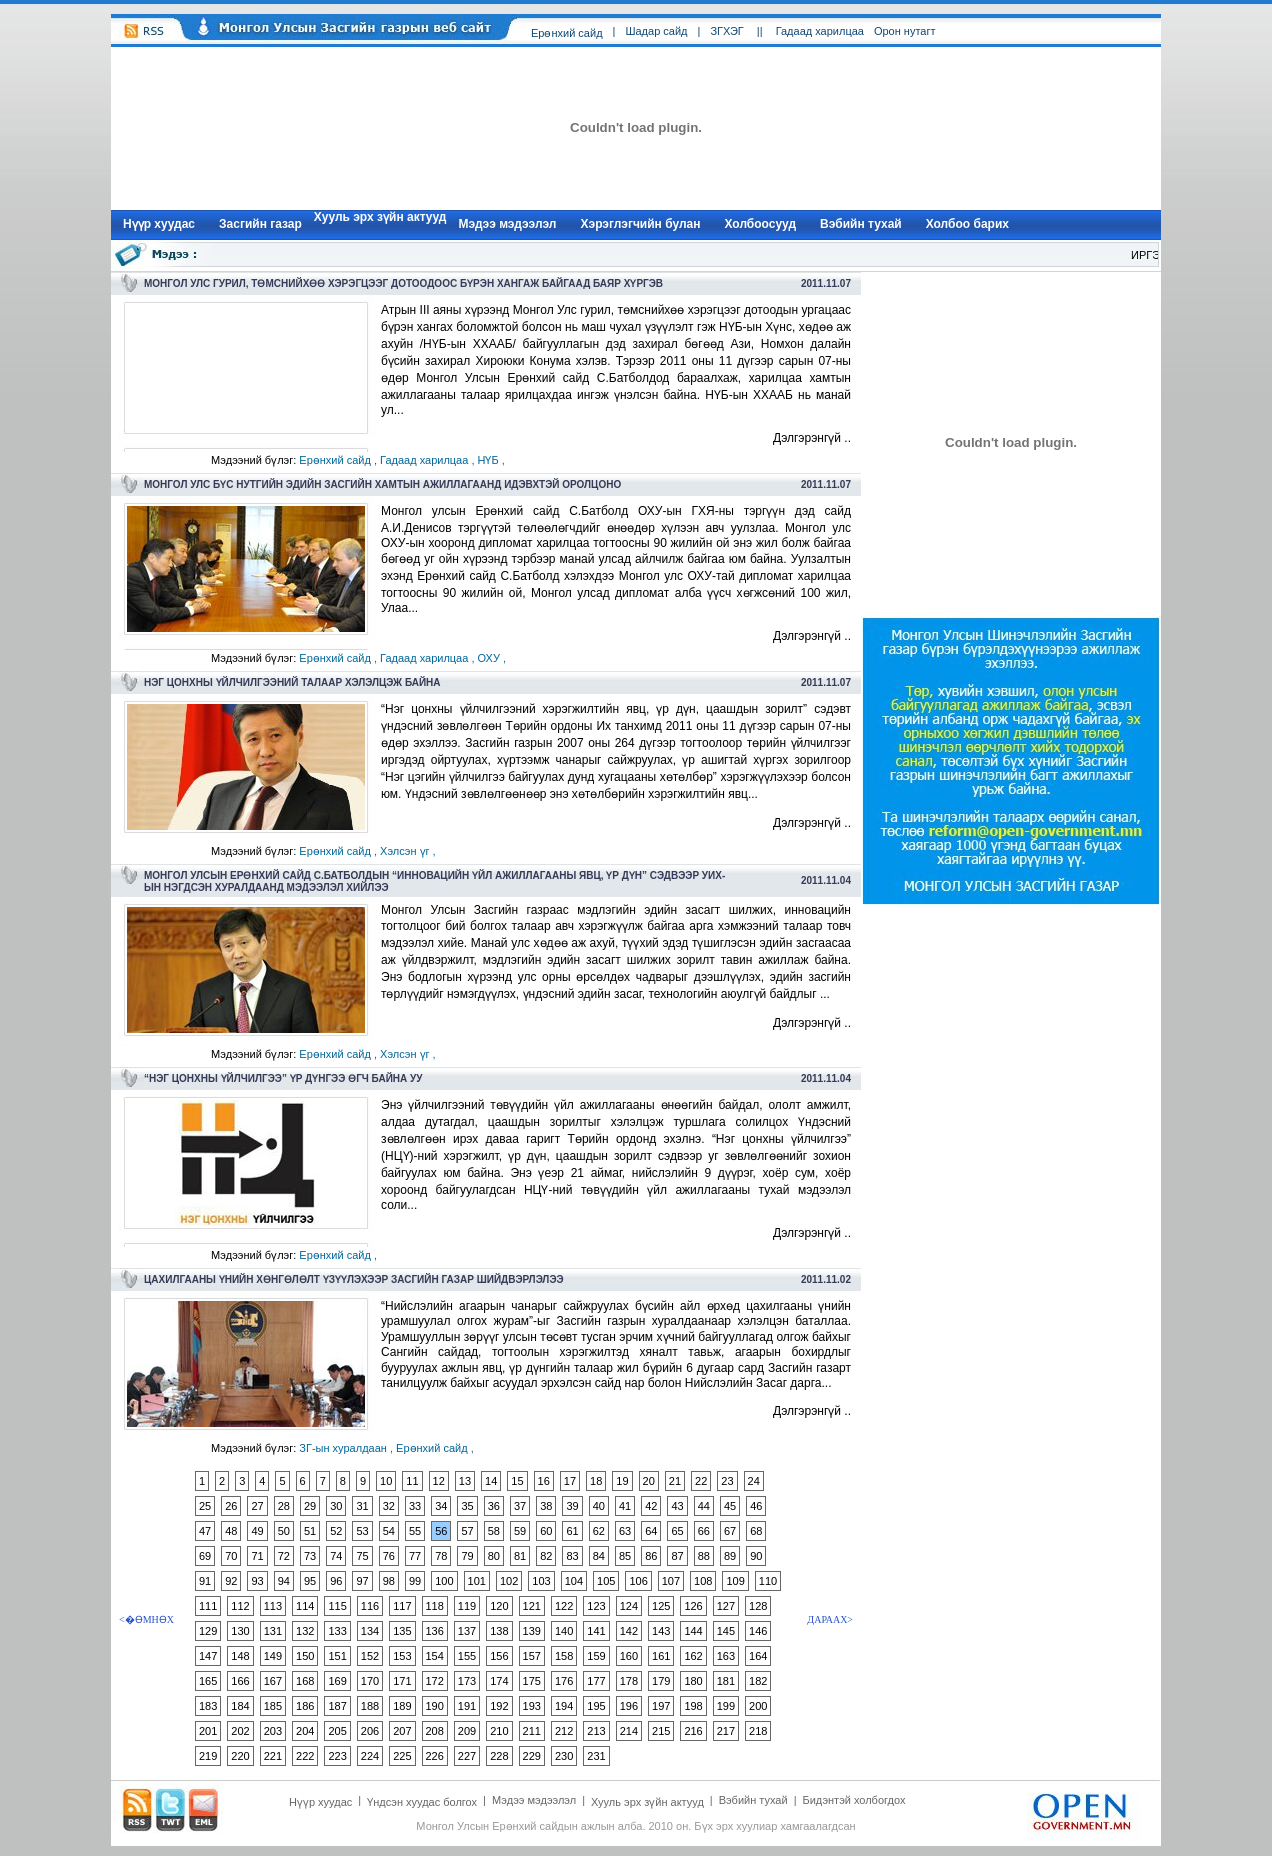  Describe the element at coordinates (389, 1506) in the screenshot. I see `32` at that location.